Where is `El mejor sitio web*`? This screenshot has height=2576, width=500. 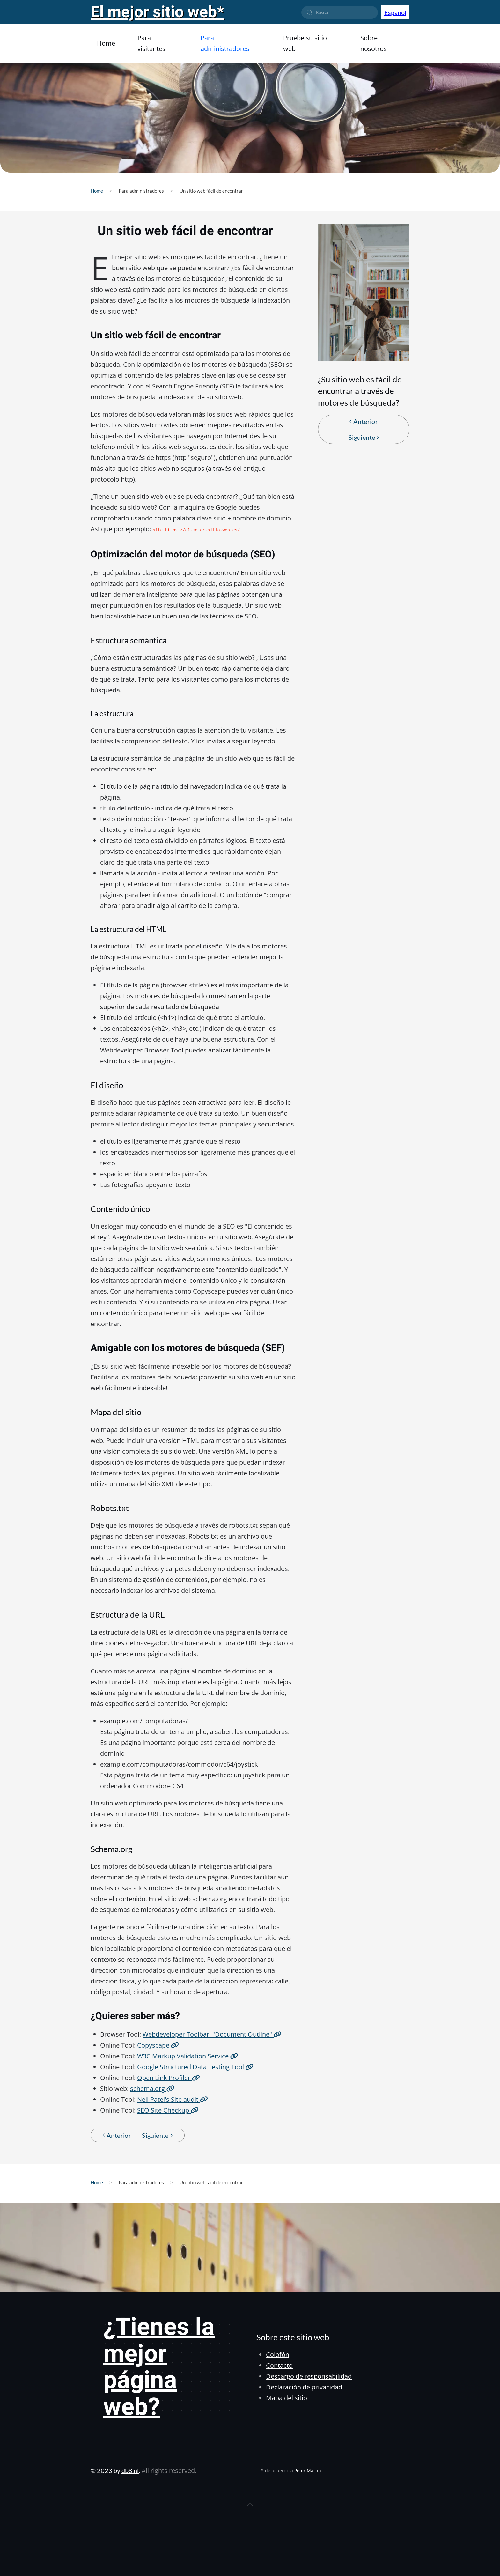
El mejor sitio web* is located at coordinates (157, 12).